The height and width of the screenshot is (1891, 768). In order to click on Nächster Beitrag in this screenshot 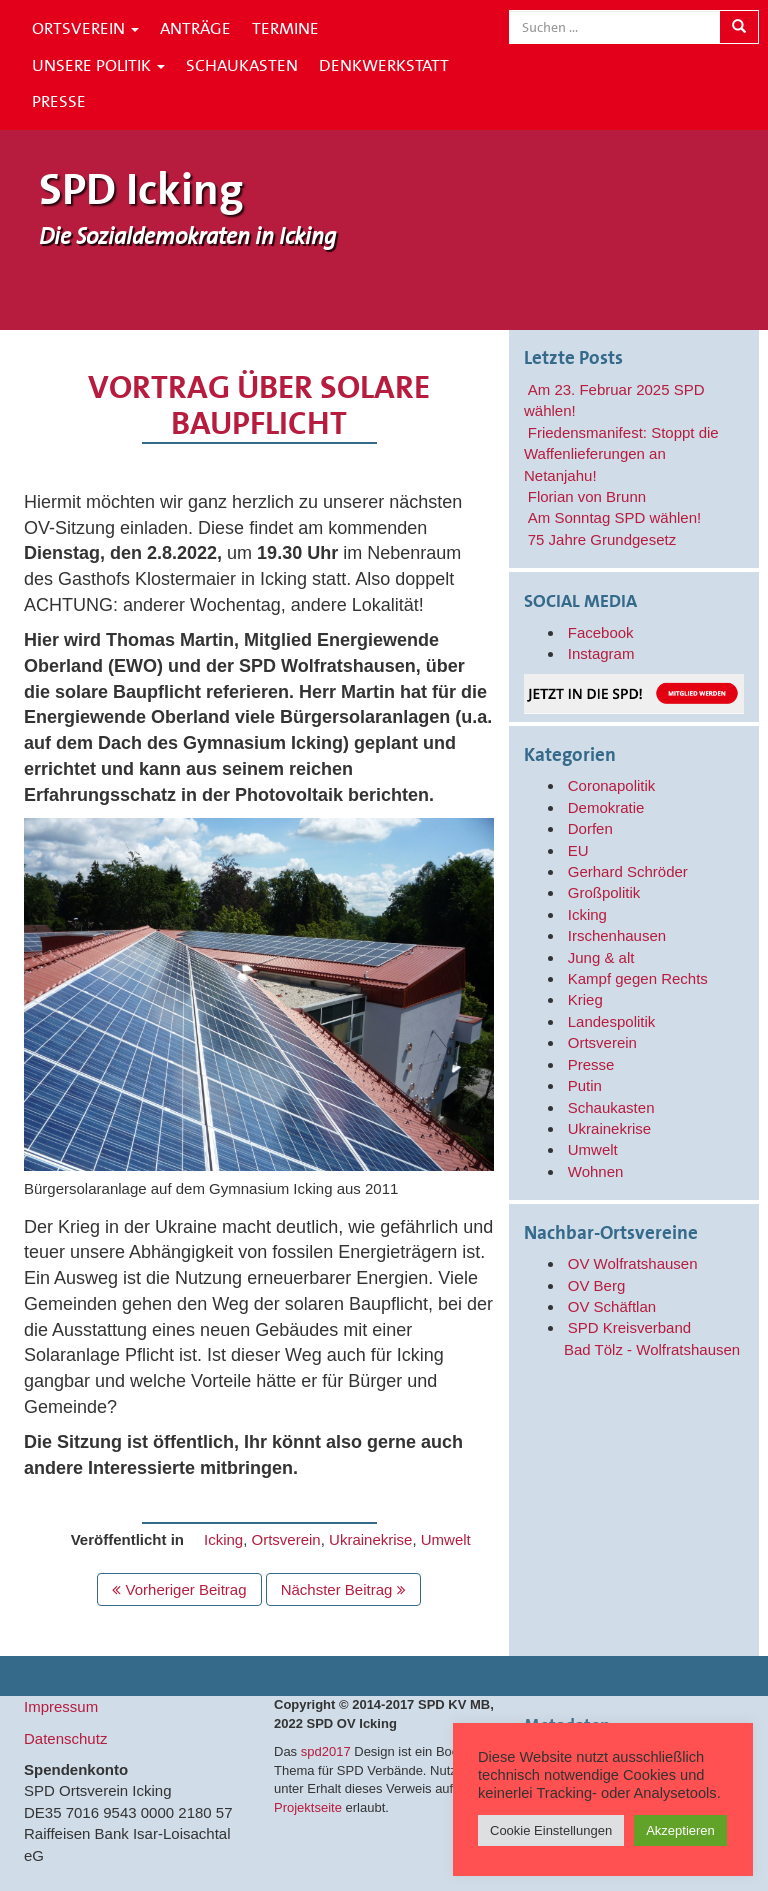, I will do `click(343, 1589)`.